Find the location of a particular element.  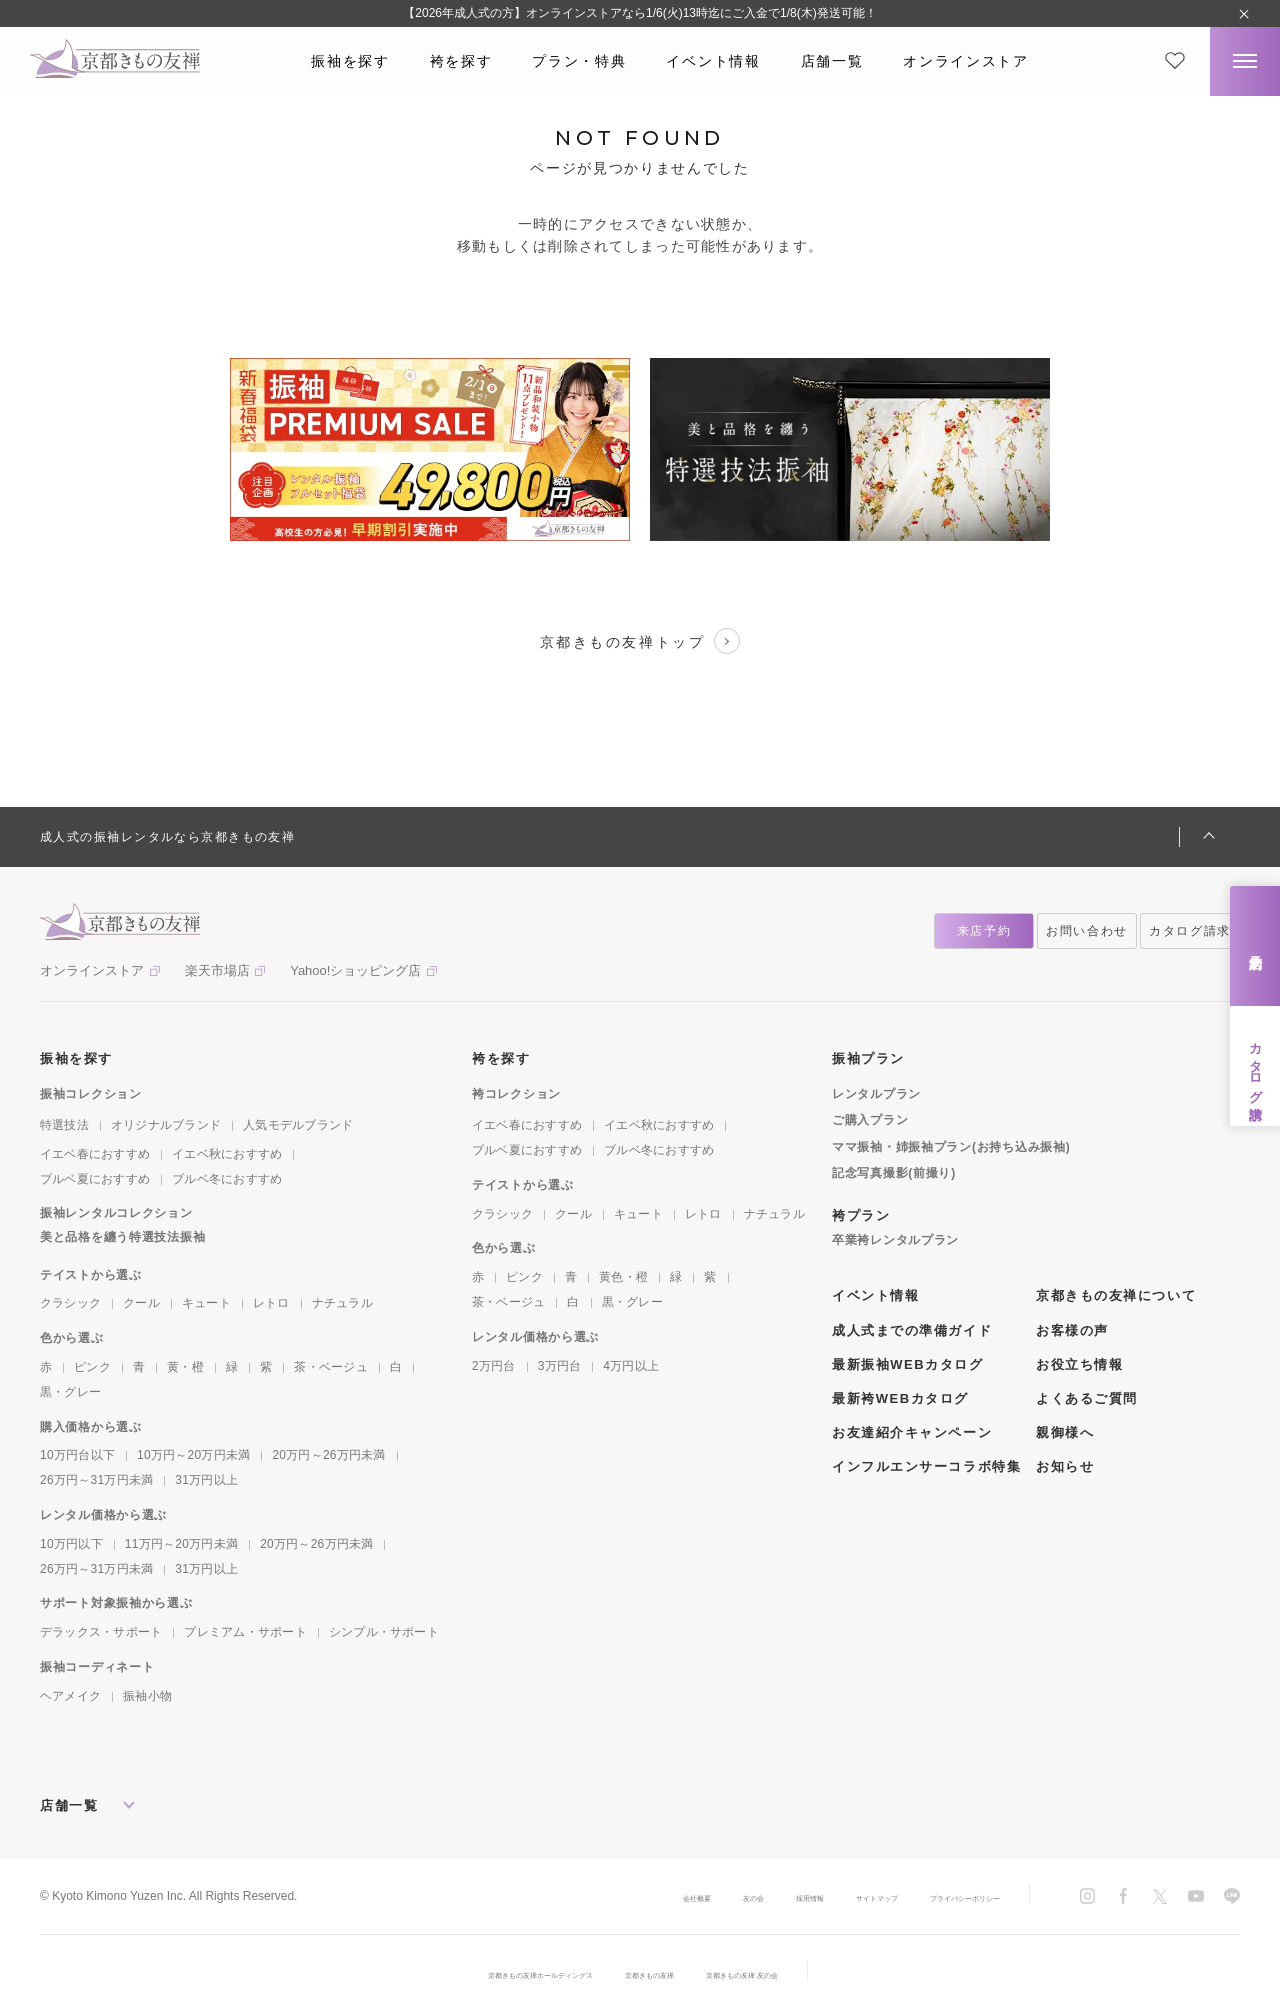

ピンク is located at coordinates (92, 1367).